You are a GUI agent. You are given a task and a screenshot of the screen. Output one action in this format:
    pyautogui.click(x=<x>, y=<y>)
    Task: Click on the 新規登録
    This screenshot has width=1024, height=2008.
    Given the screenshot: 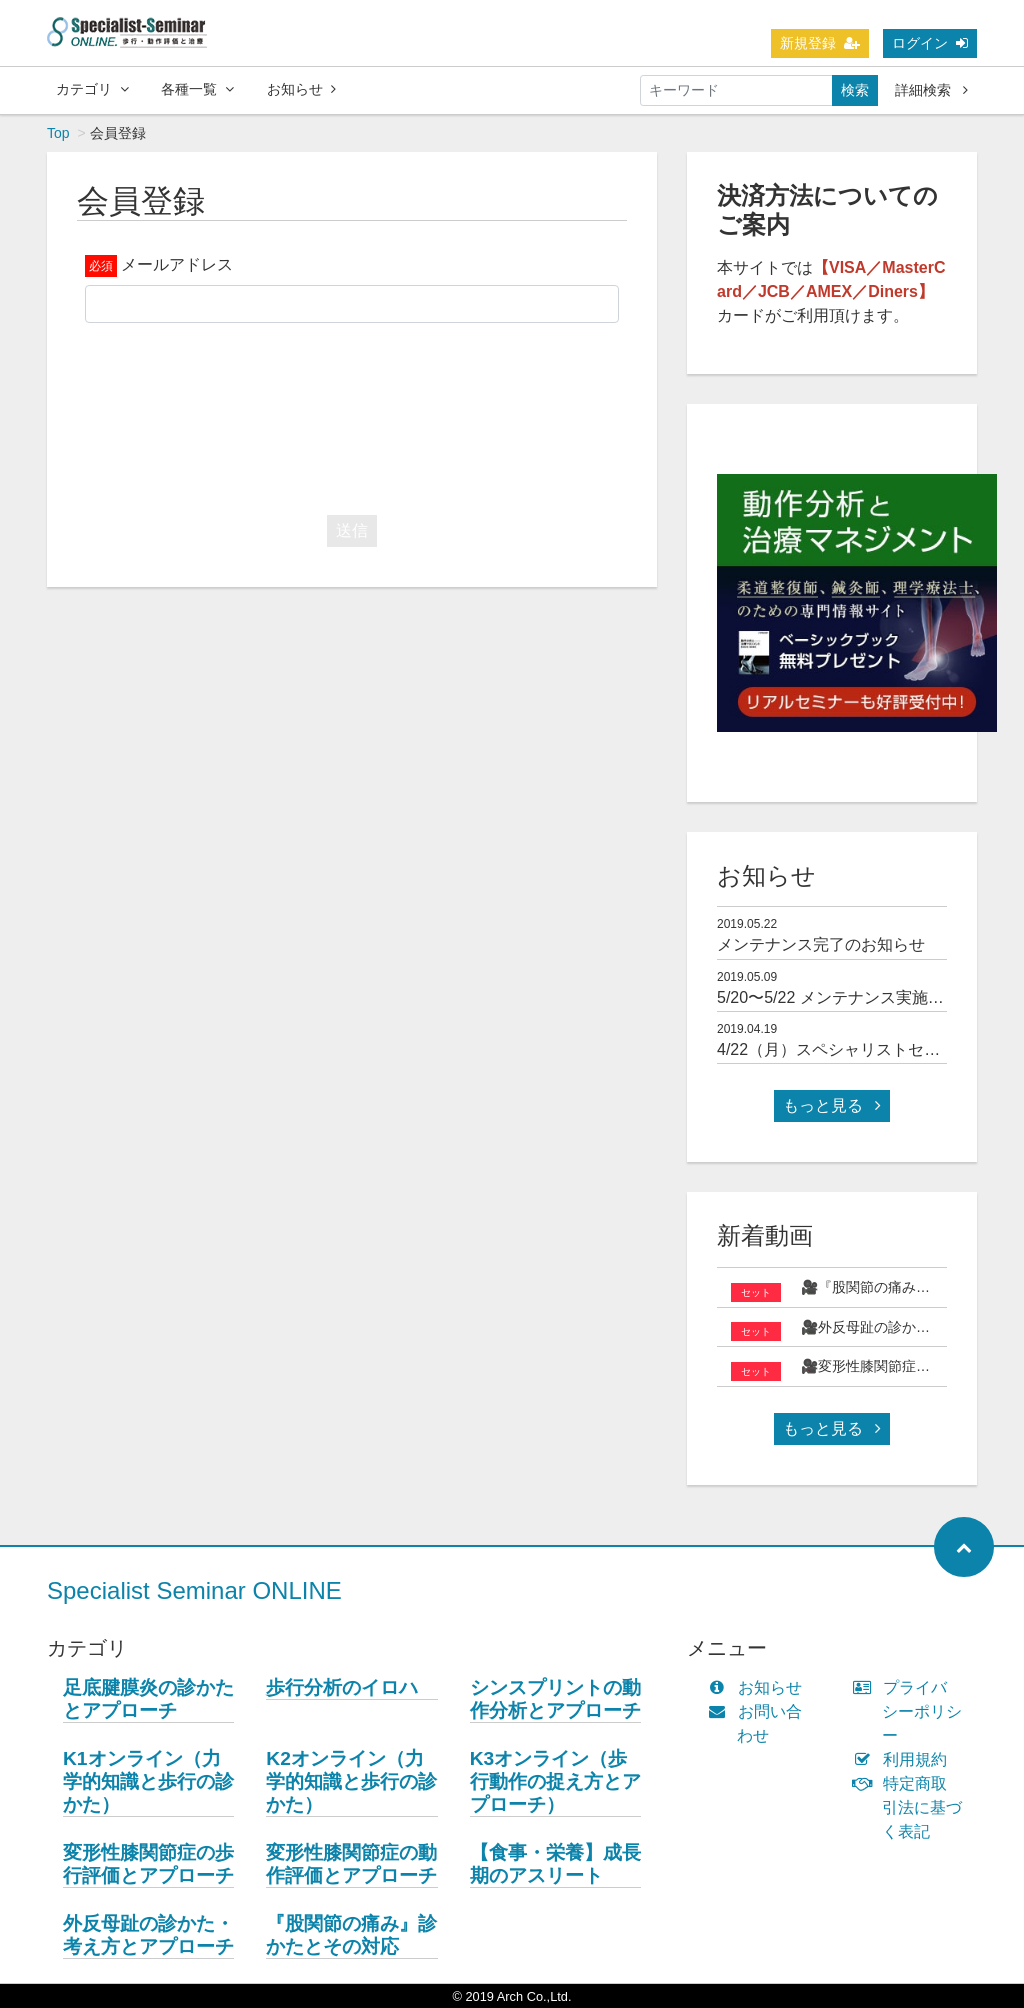 What is the action you would take?
    pyautogui.click(x=820, y=43)
    